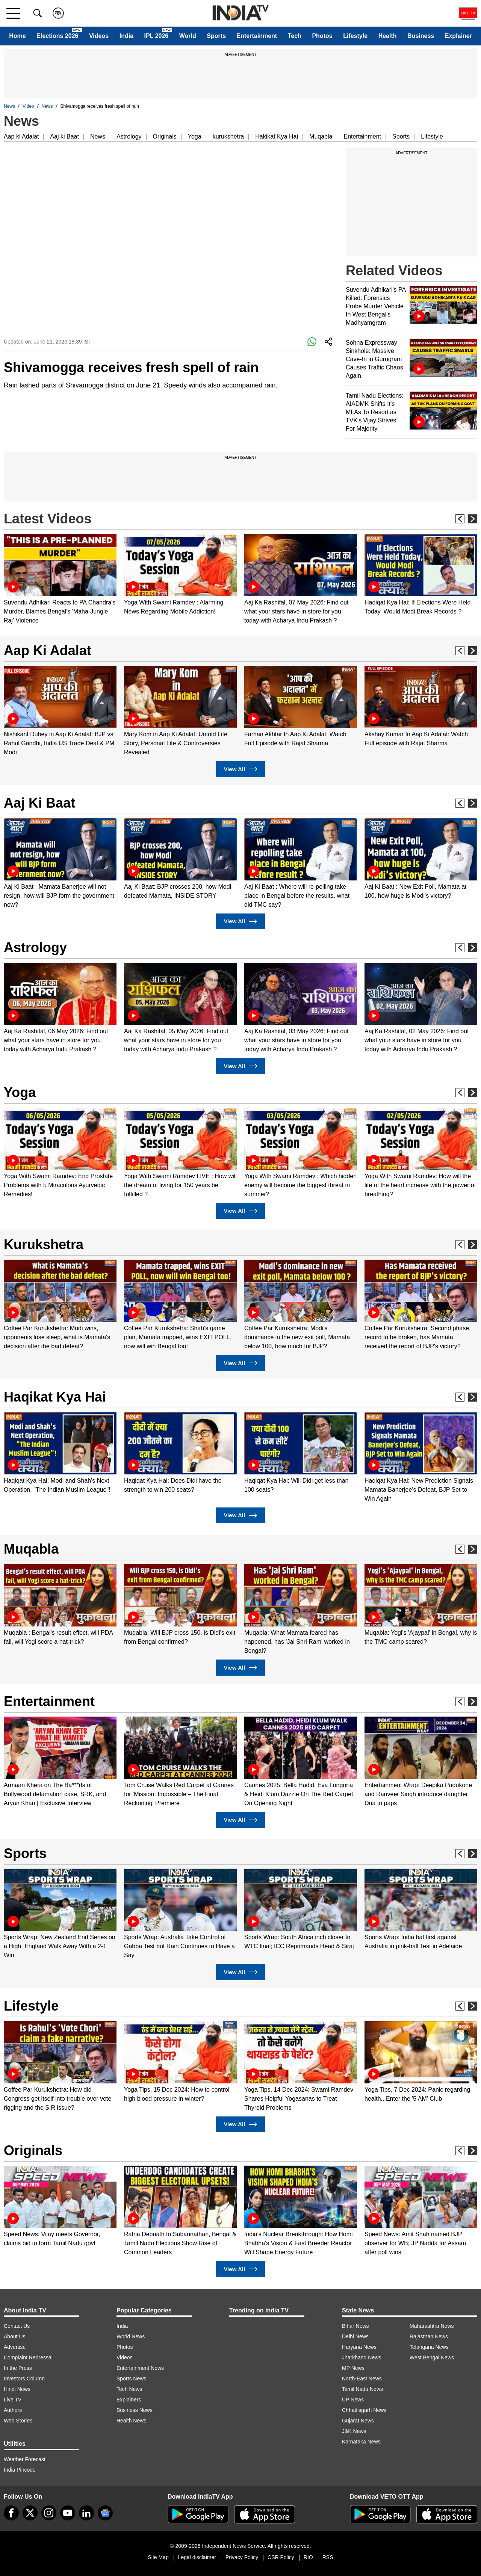  What do you see at coordinates (359, 2347) in the screenshot?
I see `Haryana News` at bounding box center [359, 2347].